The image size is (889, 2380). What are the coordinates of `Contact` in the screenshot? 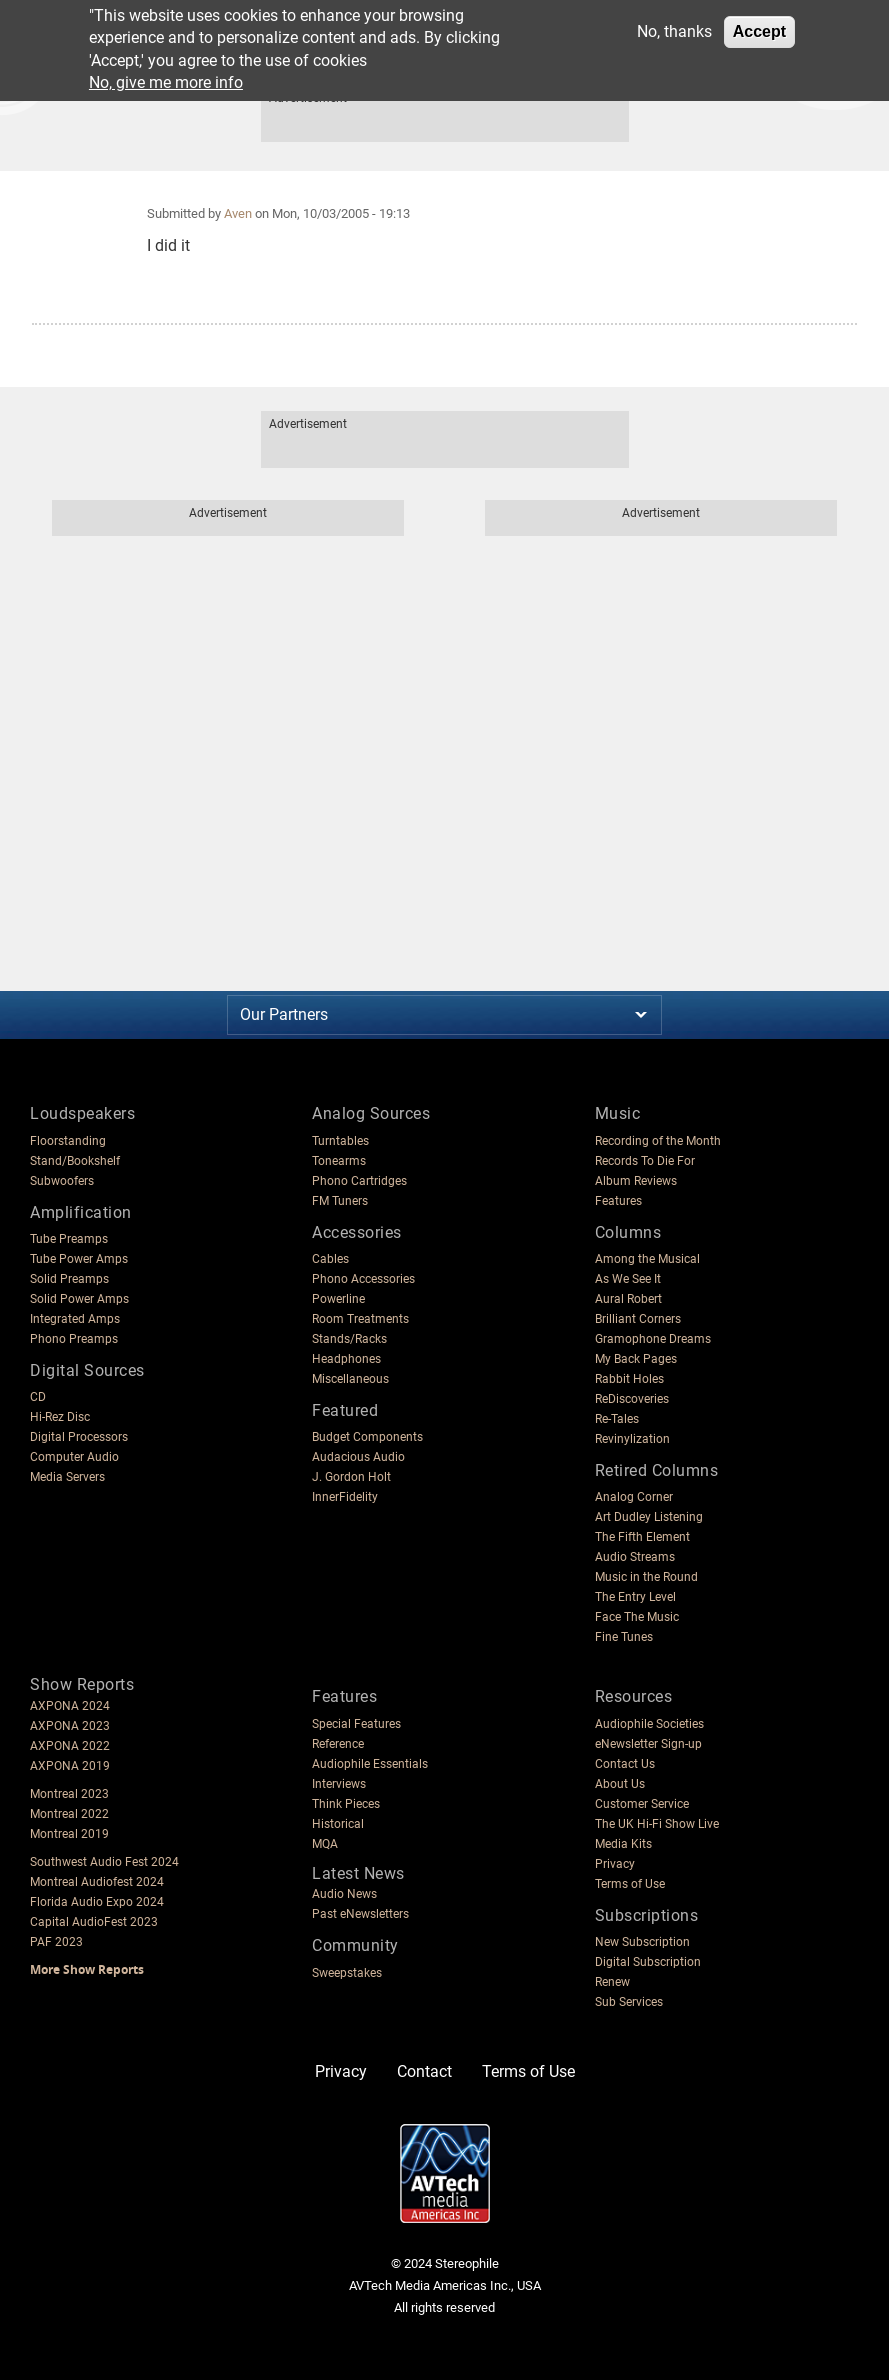 It's located at (424, 2071).